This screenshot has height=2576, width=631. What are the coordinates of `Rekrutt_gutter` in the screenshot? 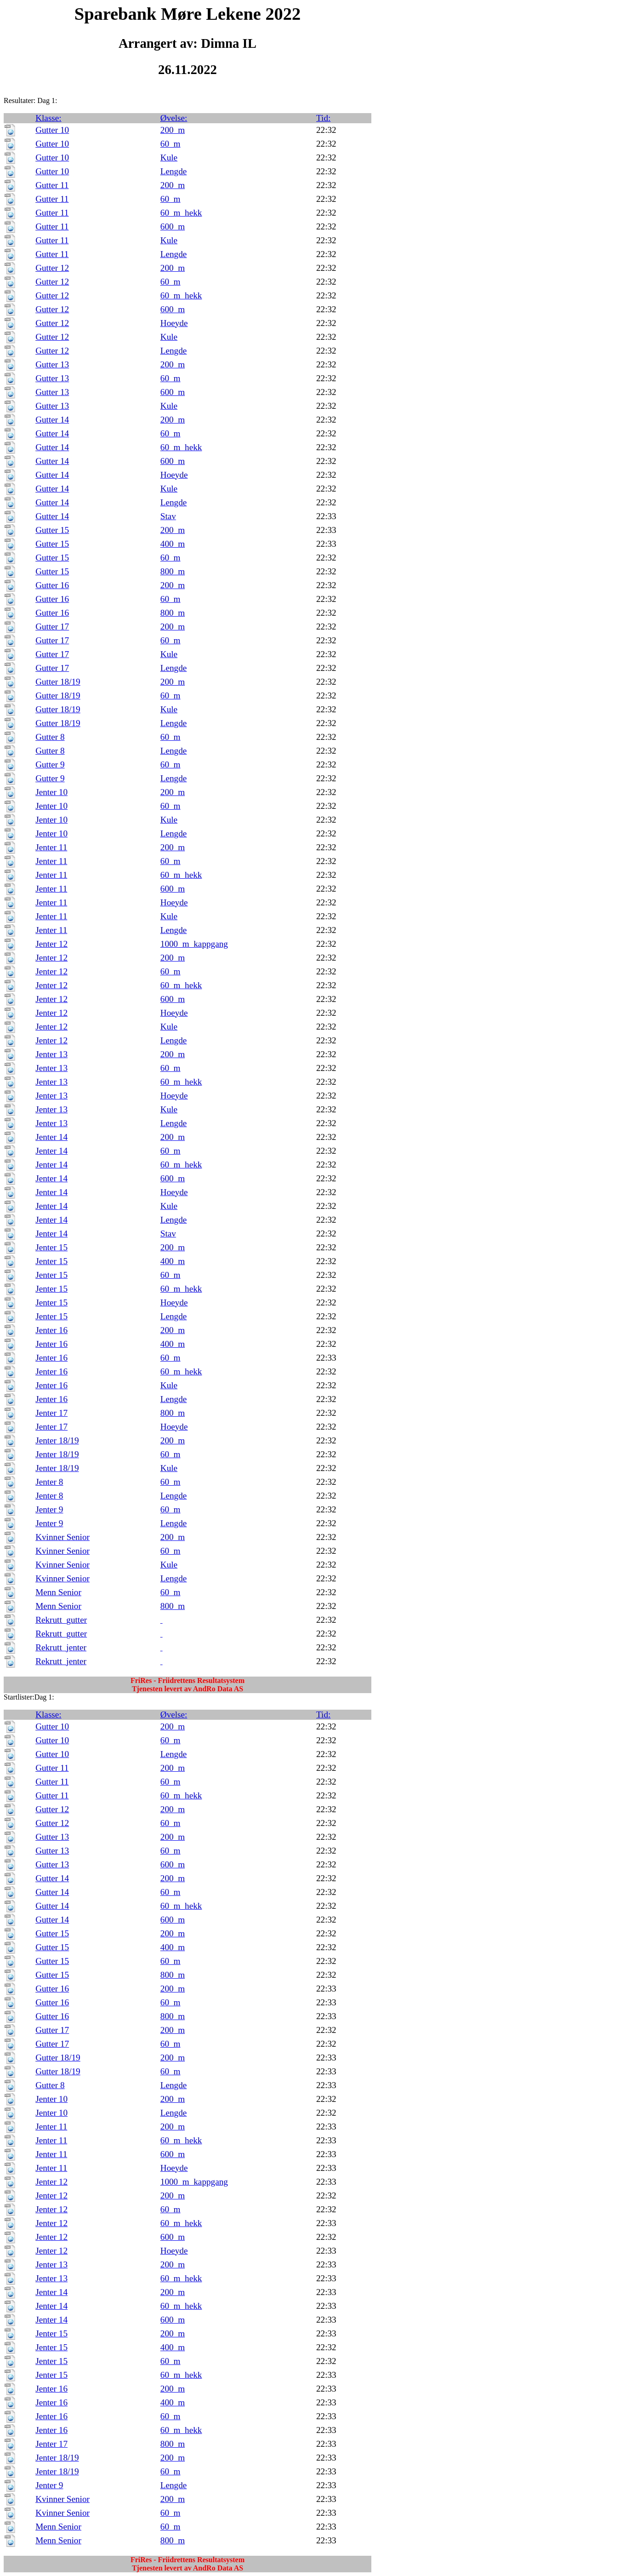 It's located at (61, 1620).